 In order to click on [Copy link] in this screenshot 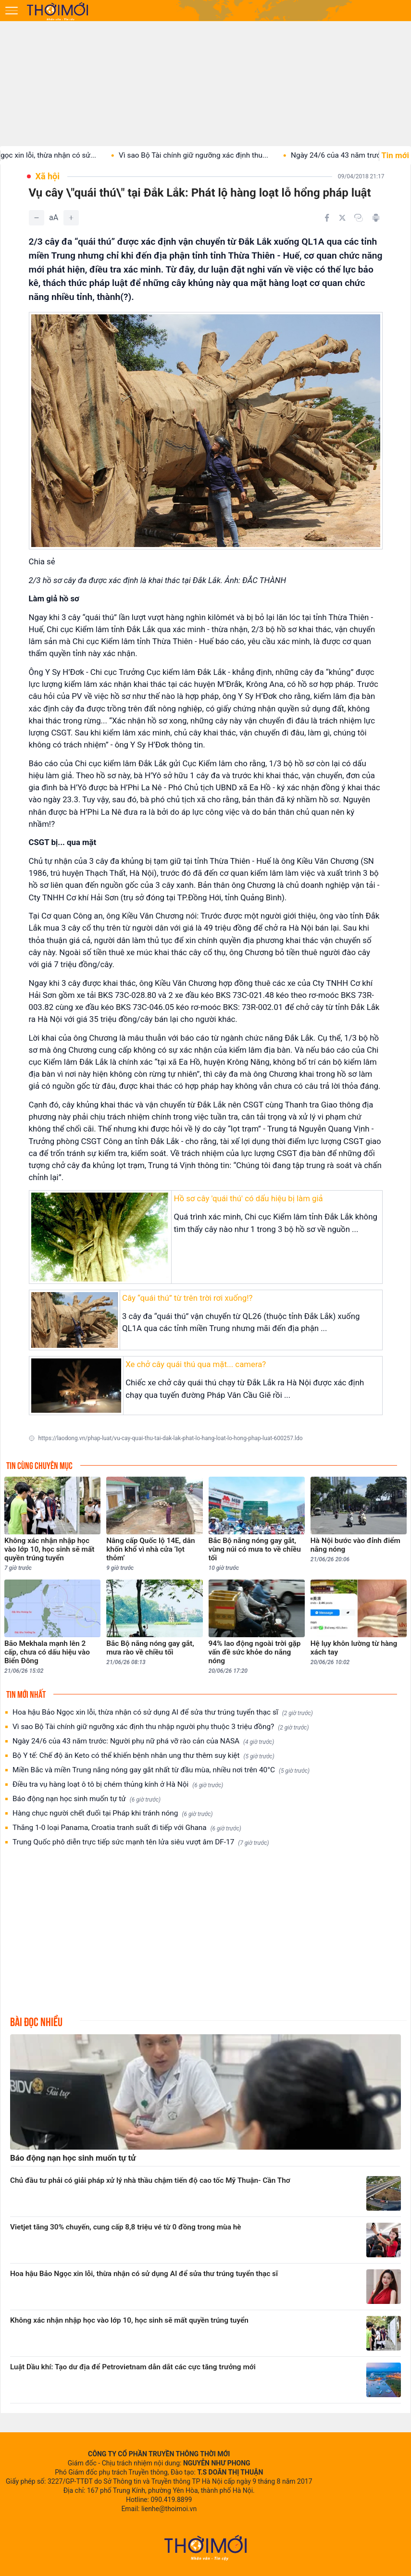, I will do `click(358, 217)`.